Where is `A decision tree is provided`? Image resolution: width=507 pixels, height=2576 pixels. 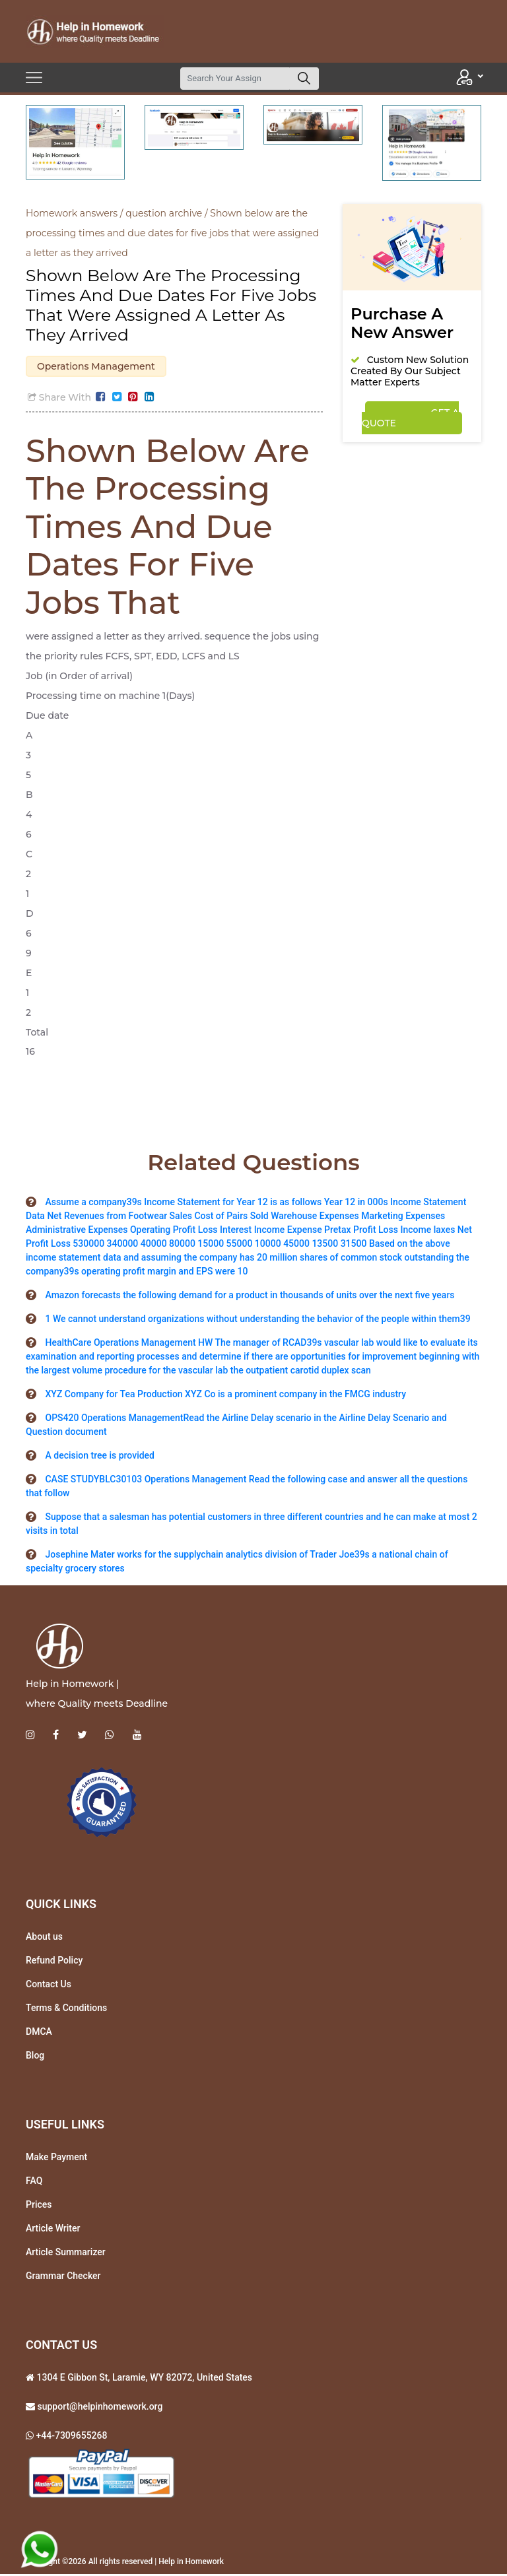 A decision tree is provided is located at coordinates (99, 1457).